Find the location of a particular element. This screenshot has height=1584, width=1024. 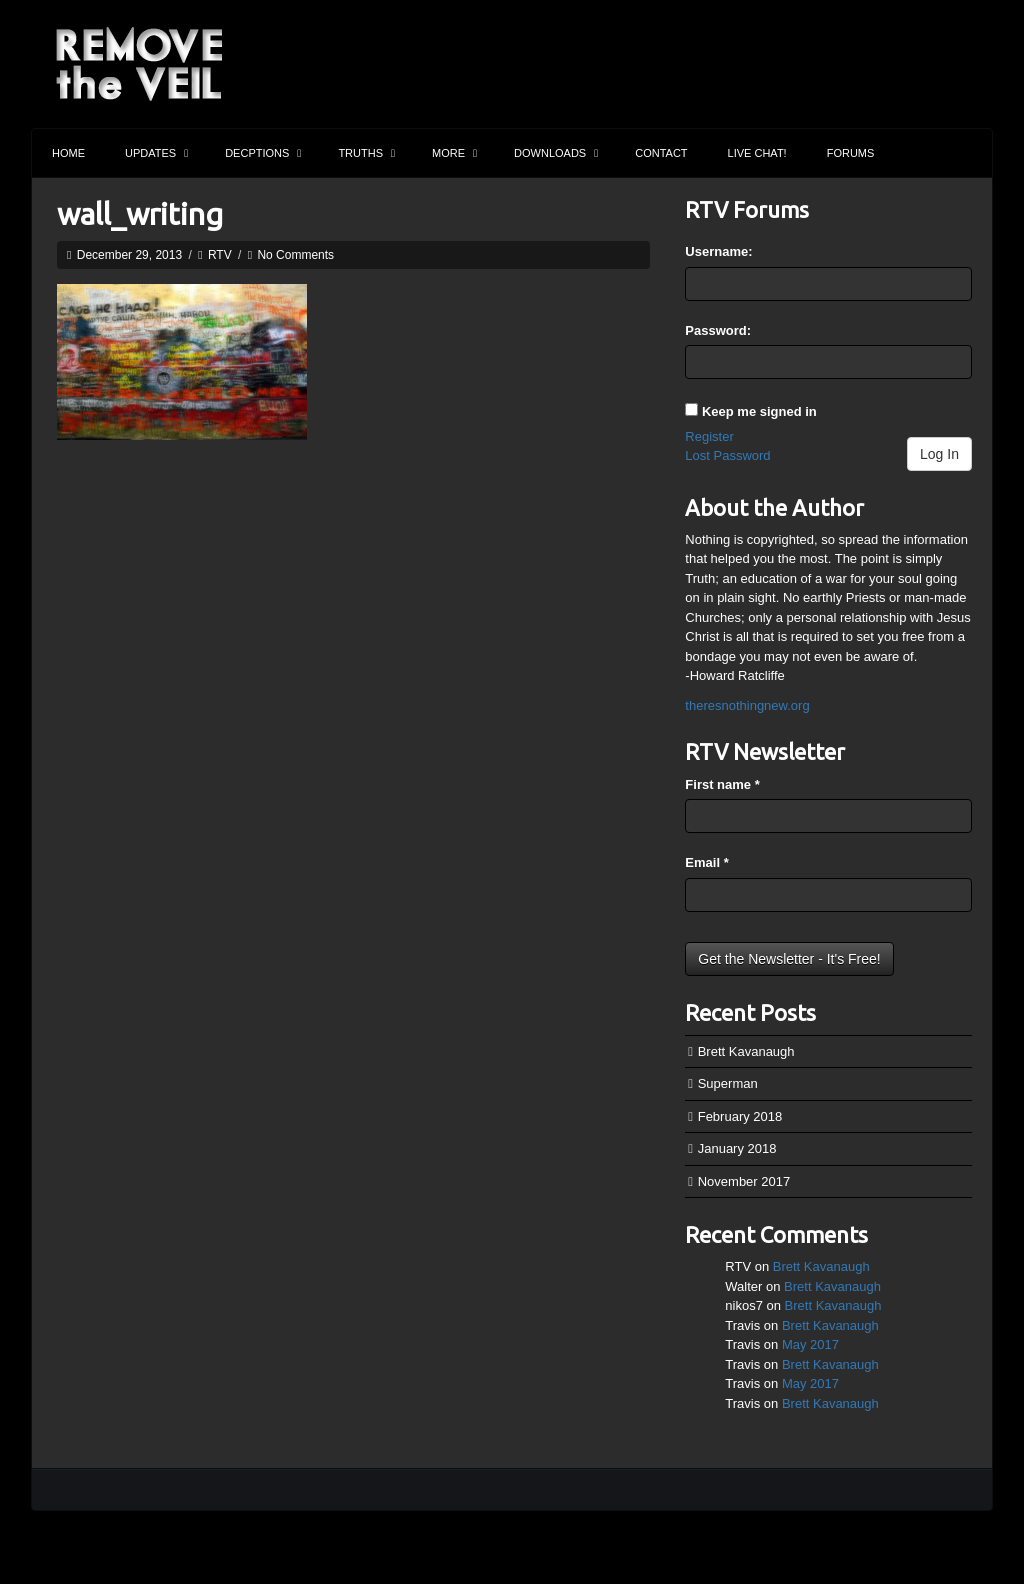

Decptions is located at coordinates (263, 153).